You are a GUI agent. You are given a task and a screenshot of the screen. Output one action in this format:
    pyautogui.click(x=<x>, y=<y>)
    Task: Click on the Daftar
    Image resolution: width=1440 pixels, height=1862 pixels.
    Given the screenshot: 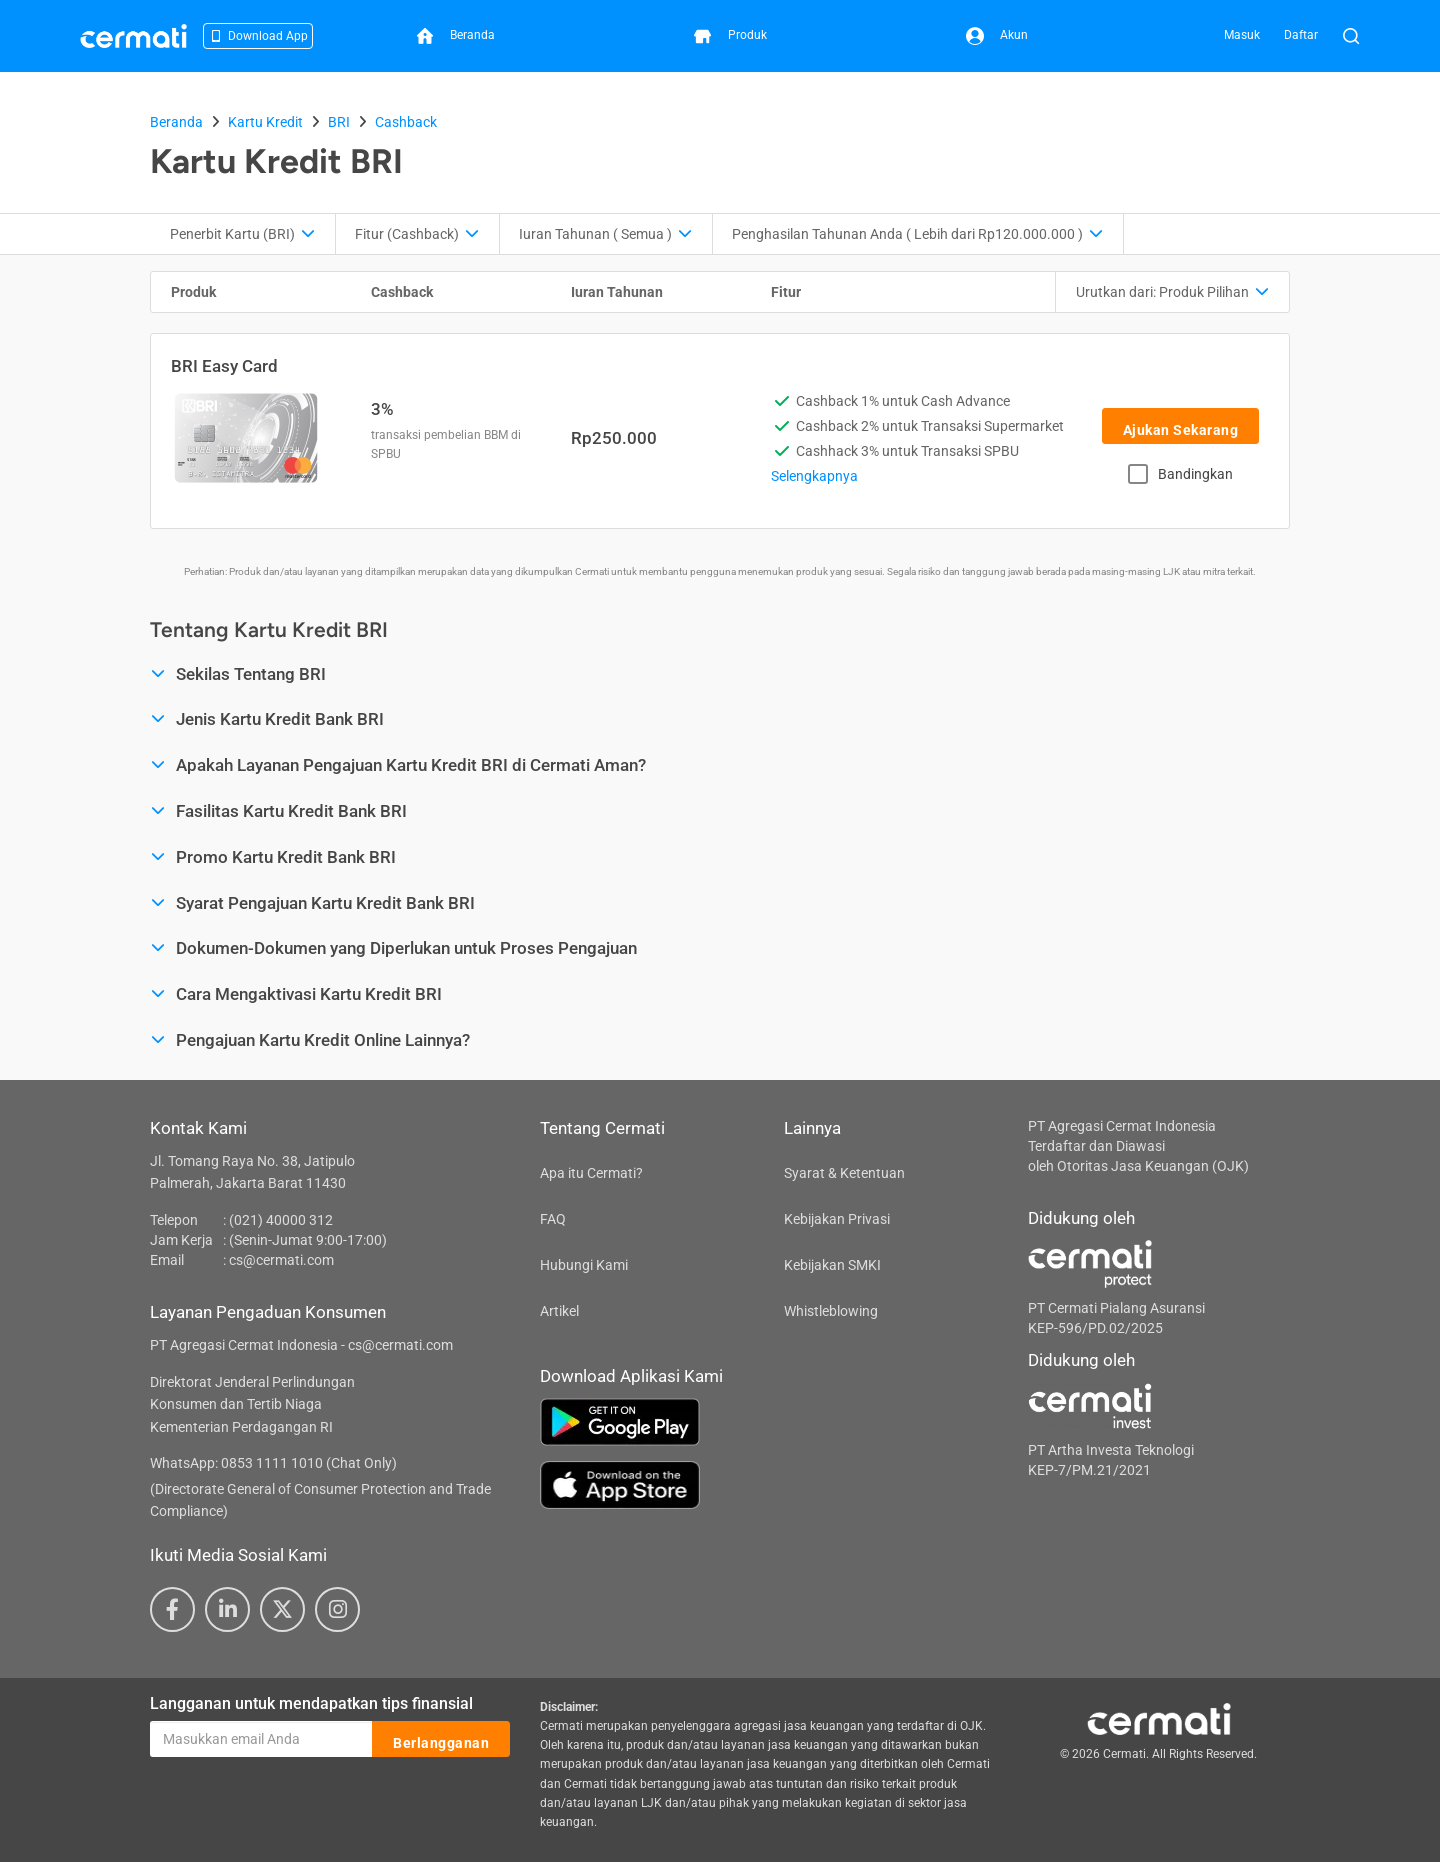 What is the action you would take?
    pyautogui.click(x=1301, y=35)
    